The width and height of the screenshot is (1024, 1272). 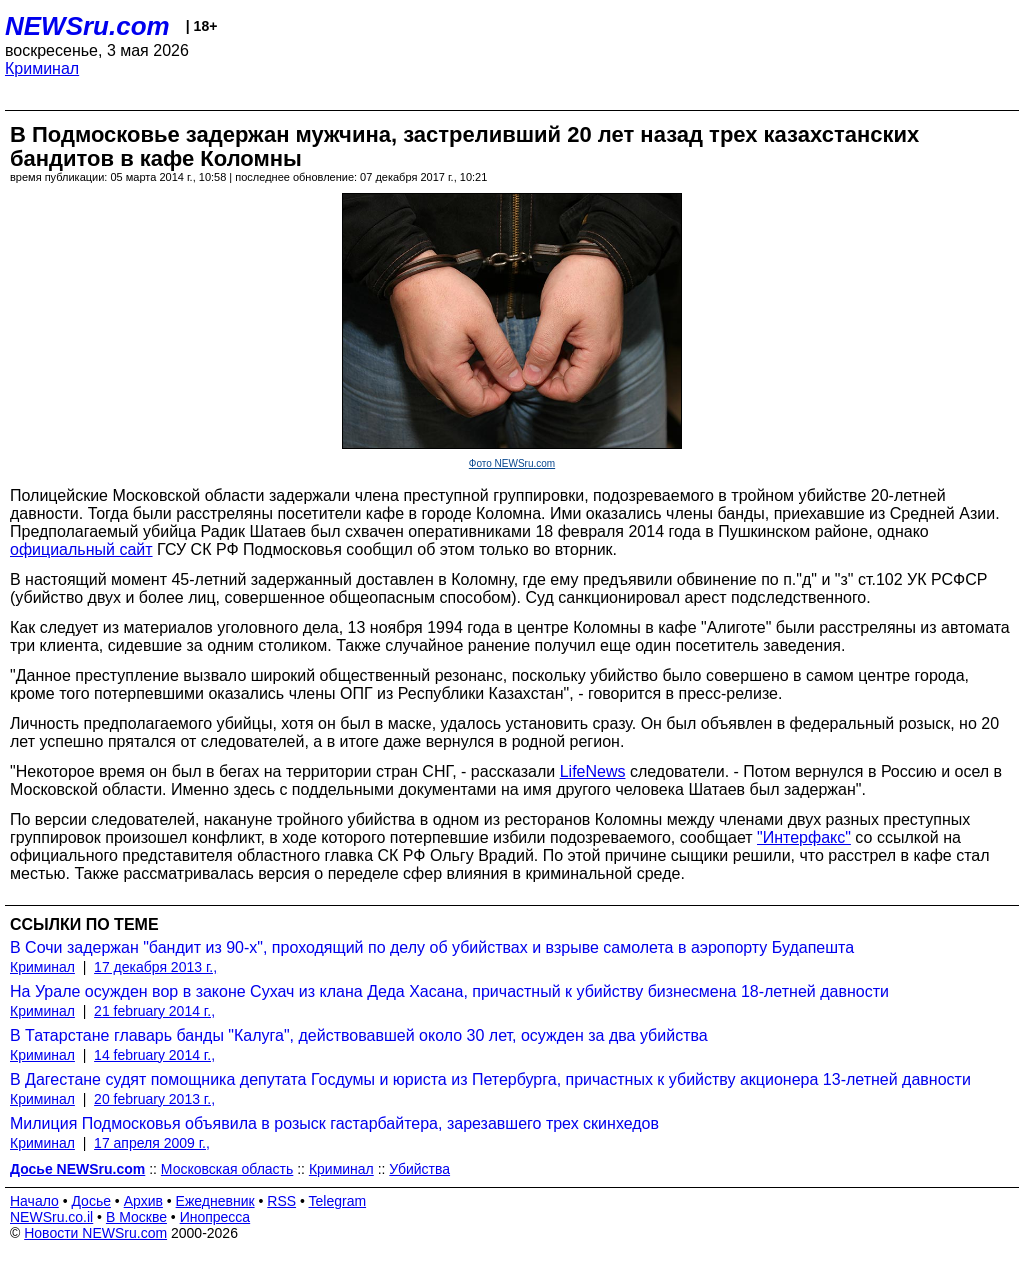 I want to click on 20 february 2013 г.,, so click(x=154, y=1099).